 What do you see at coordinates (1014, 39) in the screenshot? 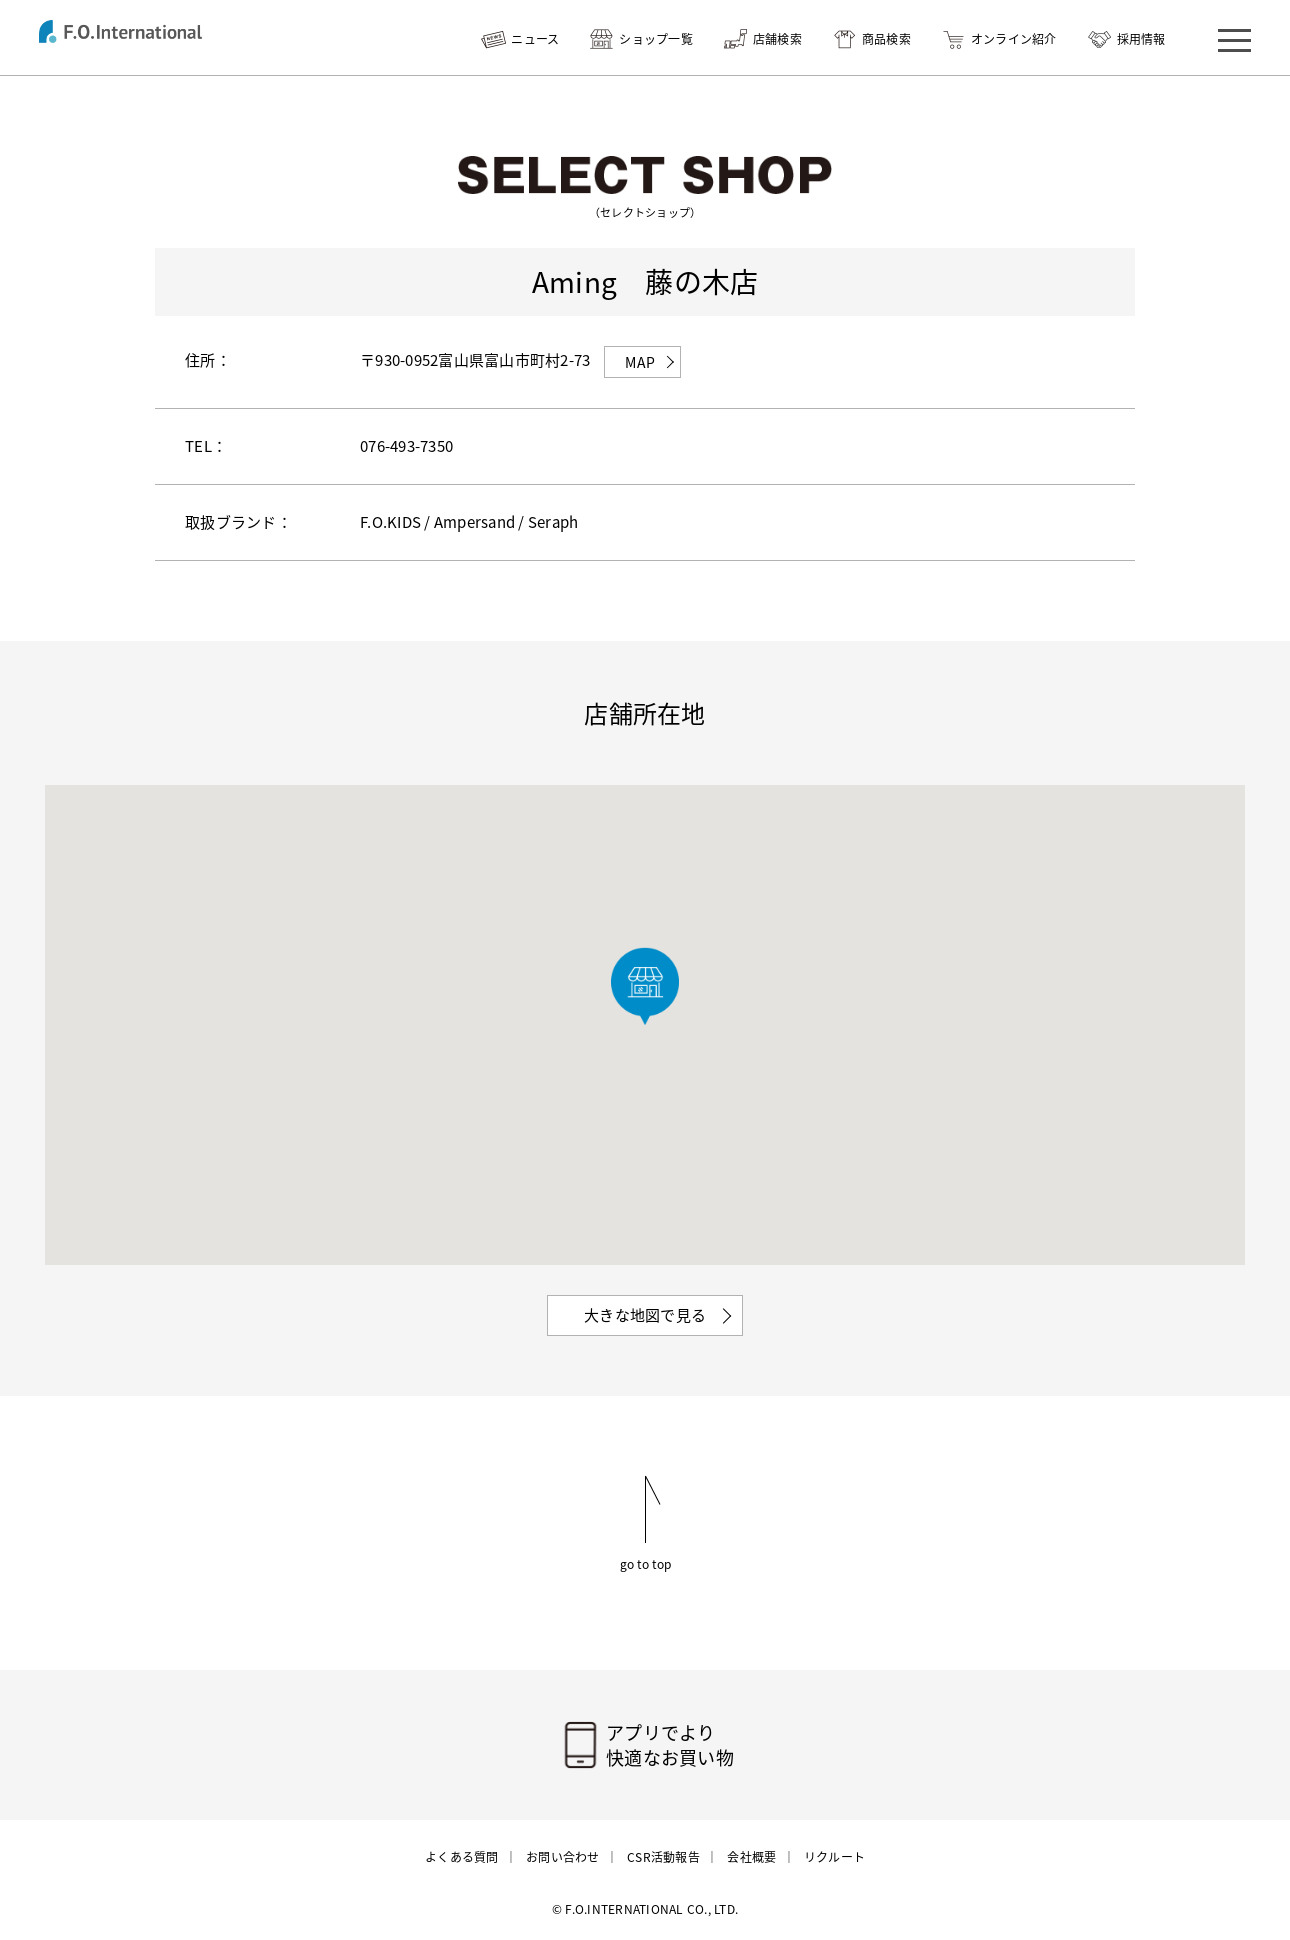
I see `オンライン紹介` at bounding box center [1014, 39].